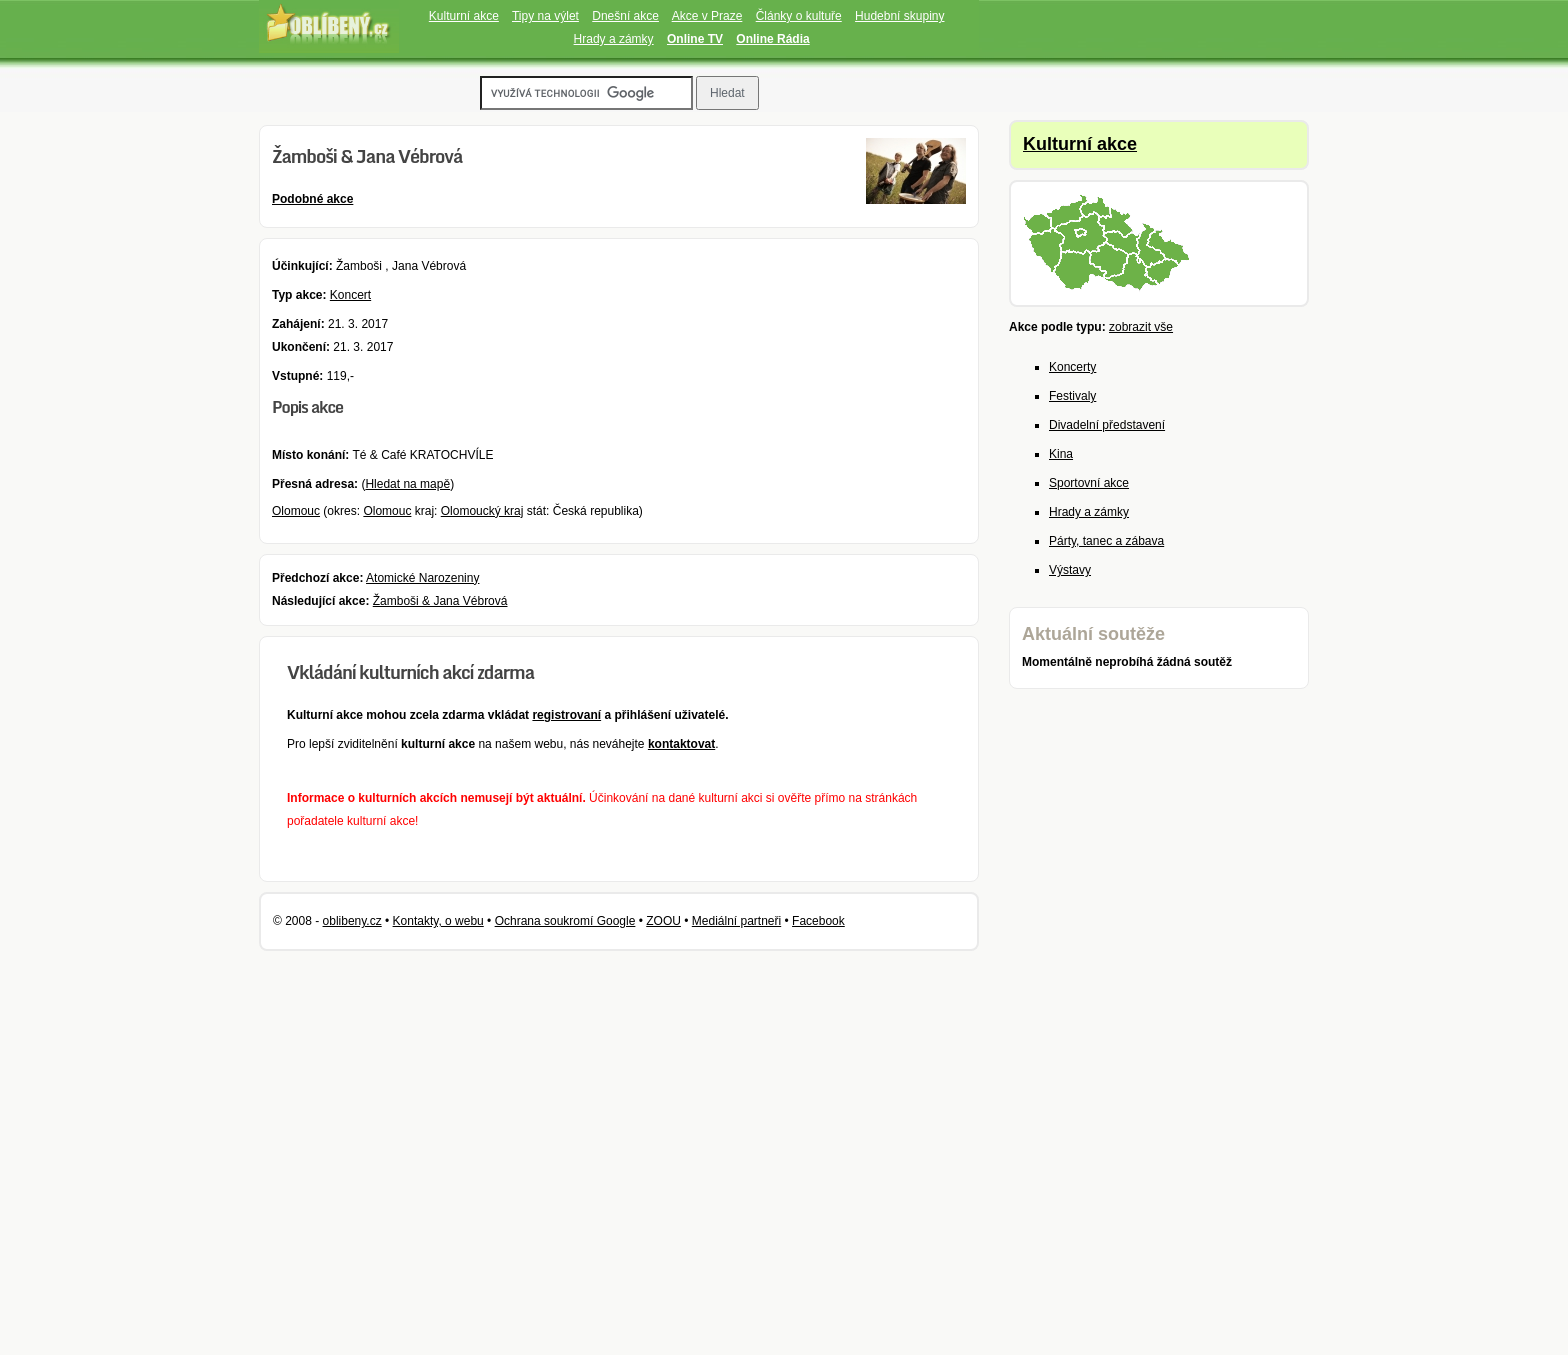 The image size is (1568, 1355). Describe the element at coordinates (1072, 367) in the screenshot. I see `Koncerty` at that location.